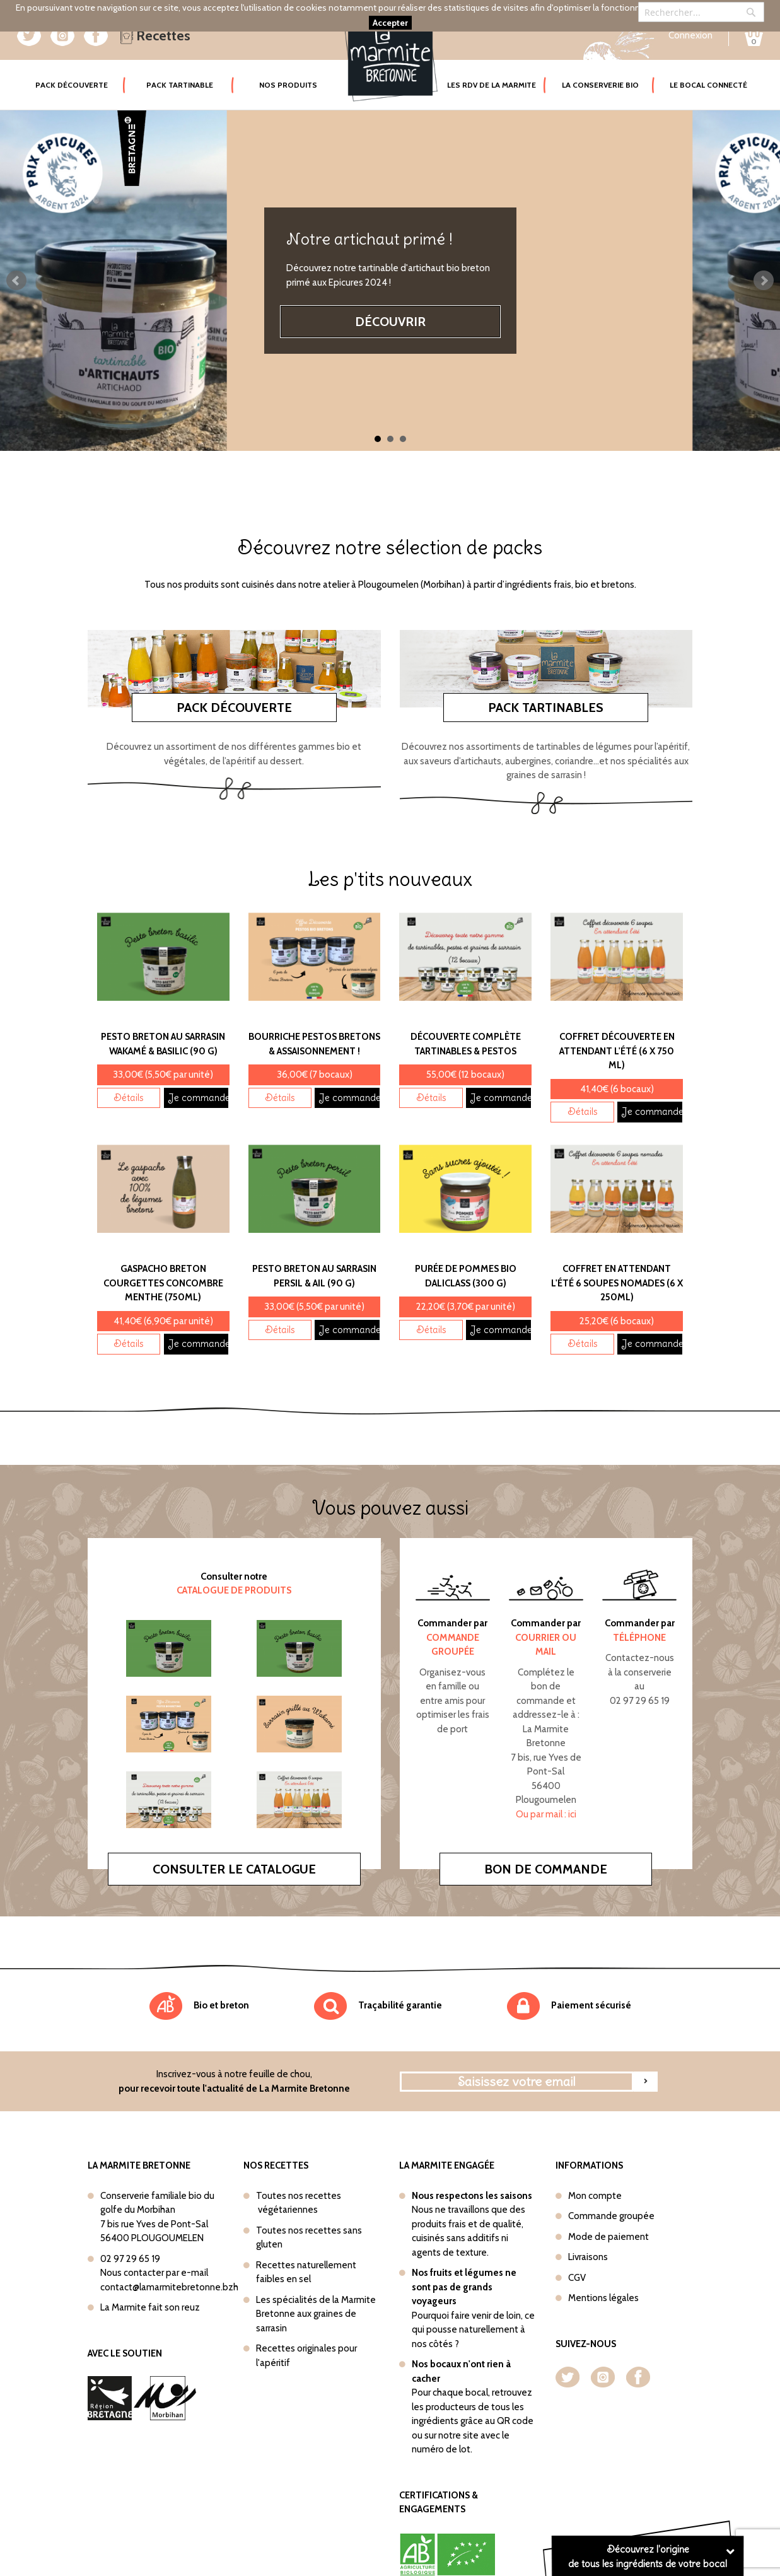 The image size is (780, 2576). What do you see at coordinates (708, 85) in the screenshot?
I see `Le bocal connecté` at bounding box center [708, 85].